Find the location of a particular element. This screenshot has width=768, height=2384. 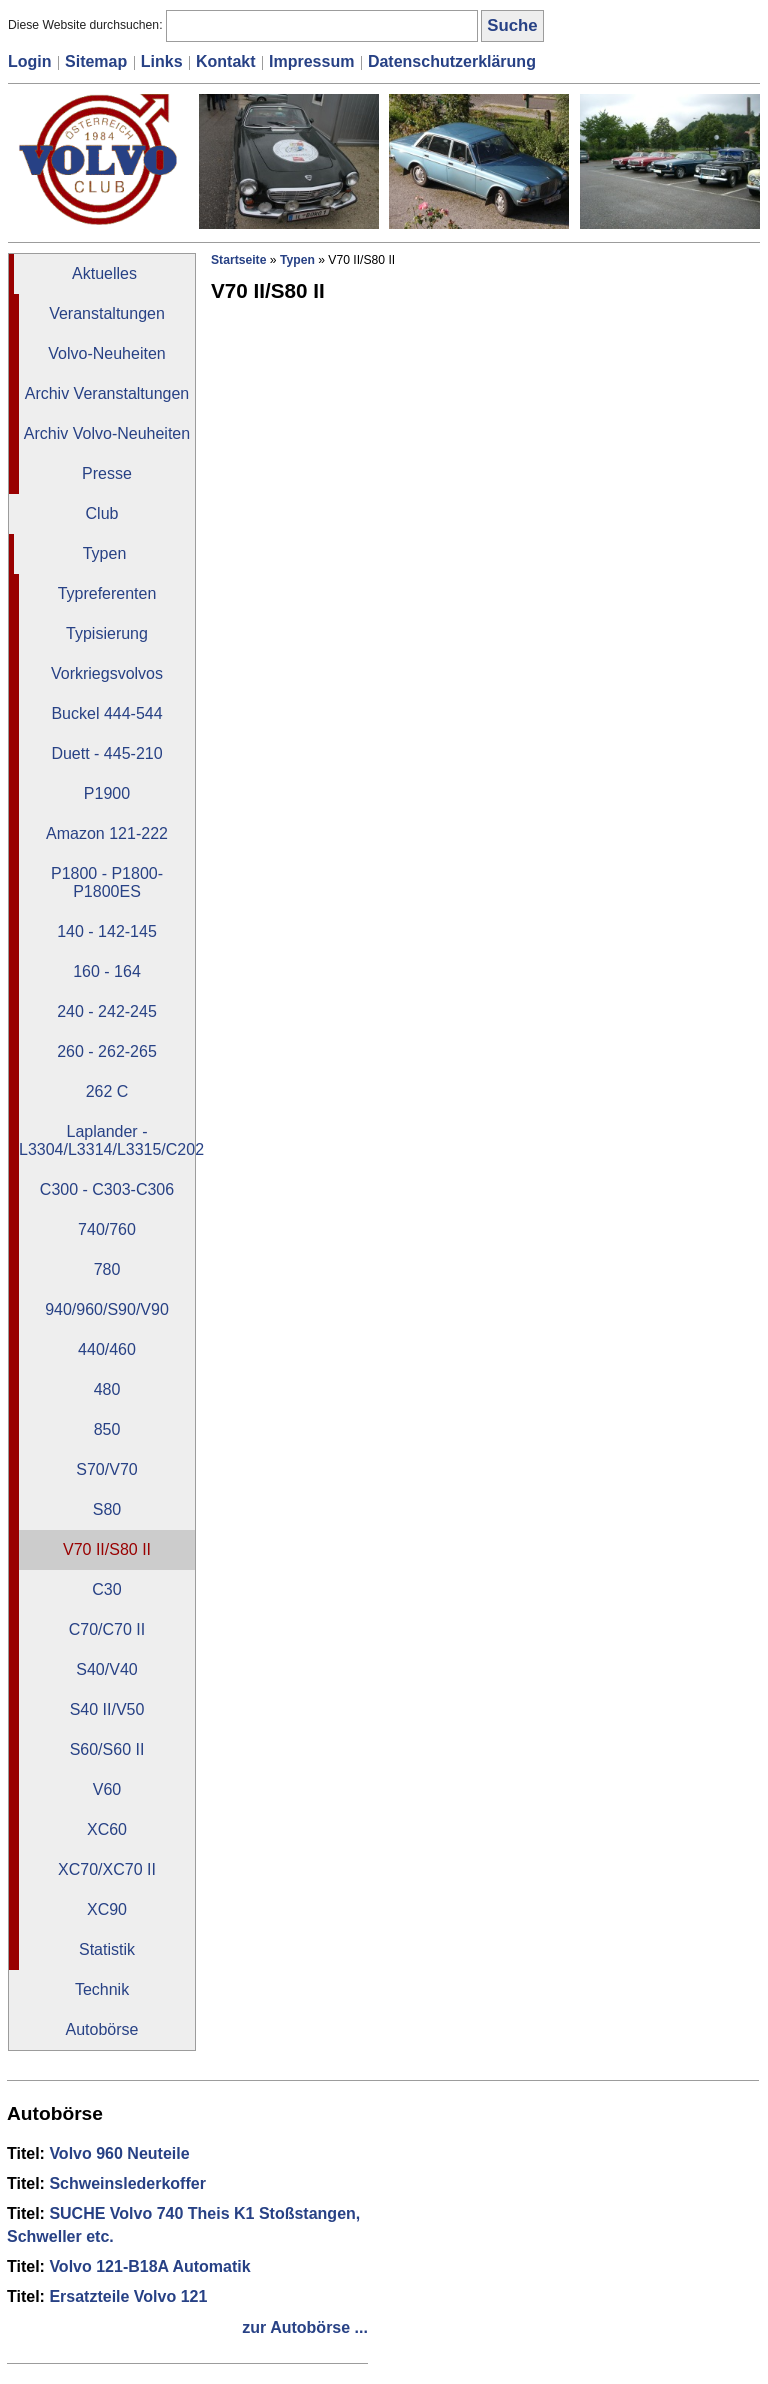

Volvo-Neuheiten is located at coordinates (106, 353).